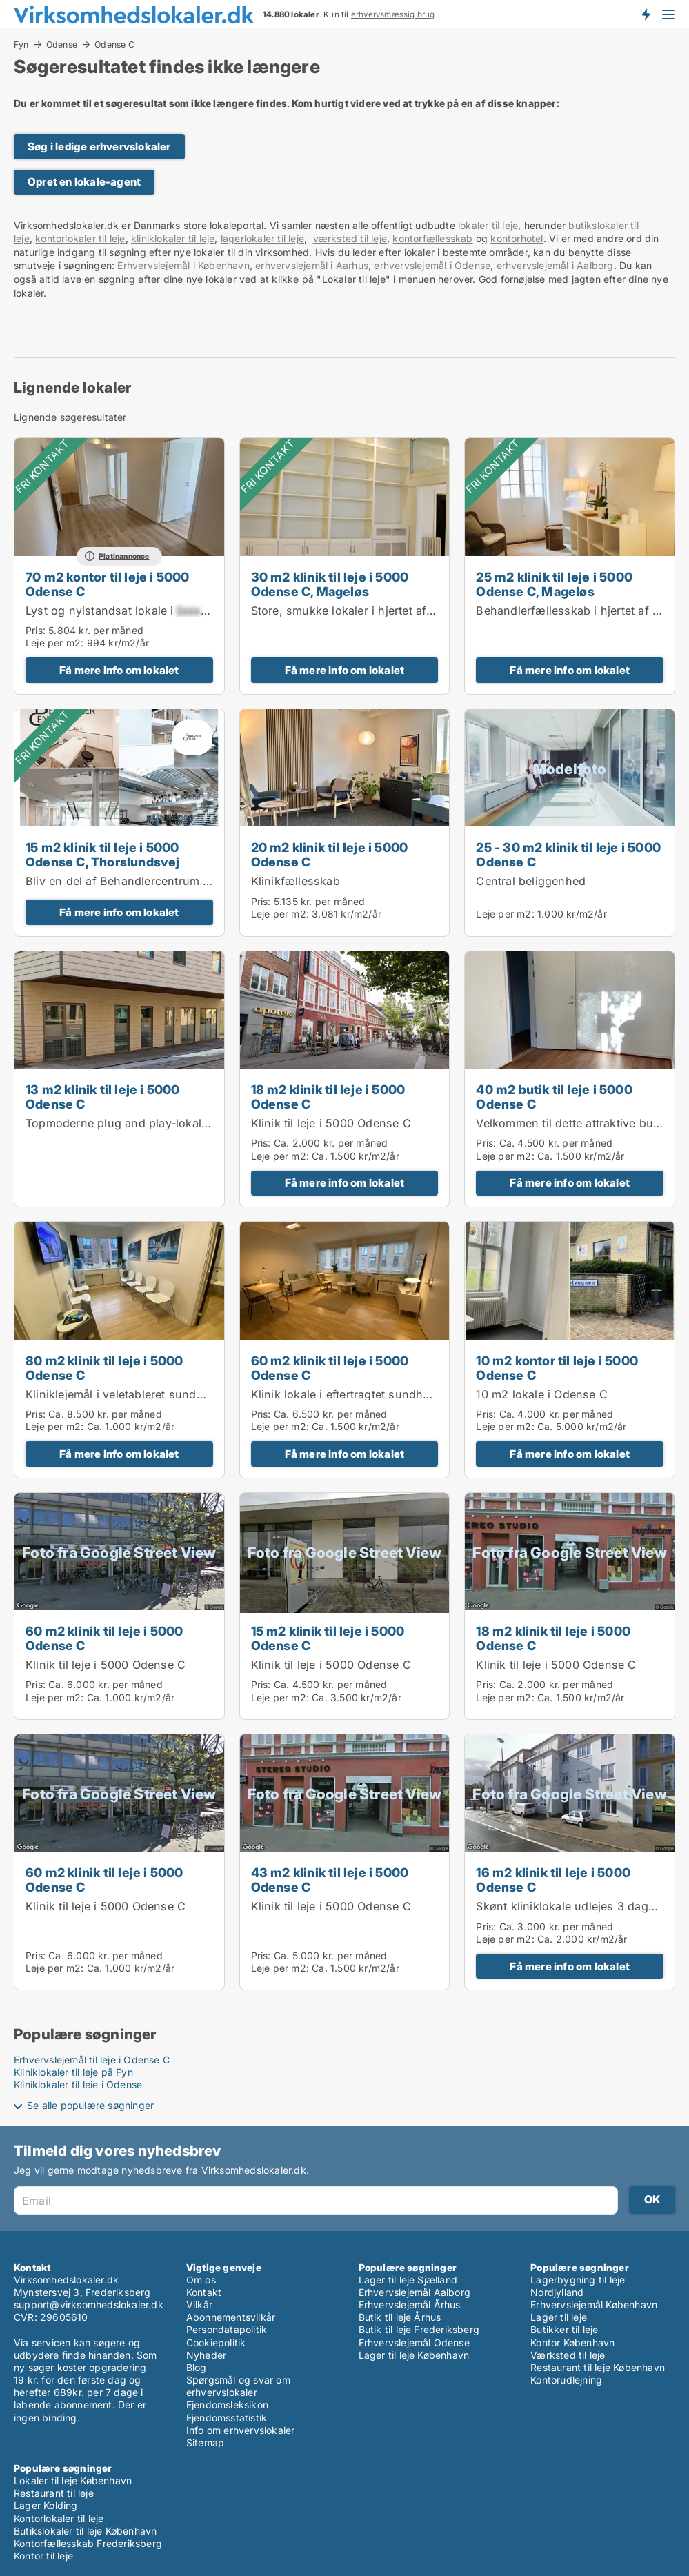  What do you see at coordinates (73, 2072) in the screenshot?
I see `Kliniklokaler til leje på Fyn` at bounding box center [73, 2072].